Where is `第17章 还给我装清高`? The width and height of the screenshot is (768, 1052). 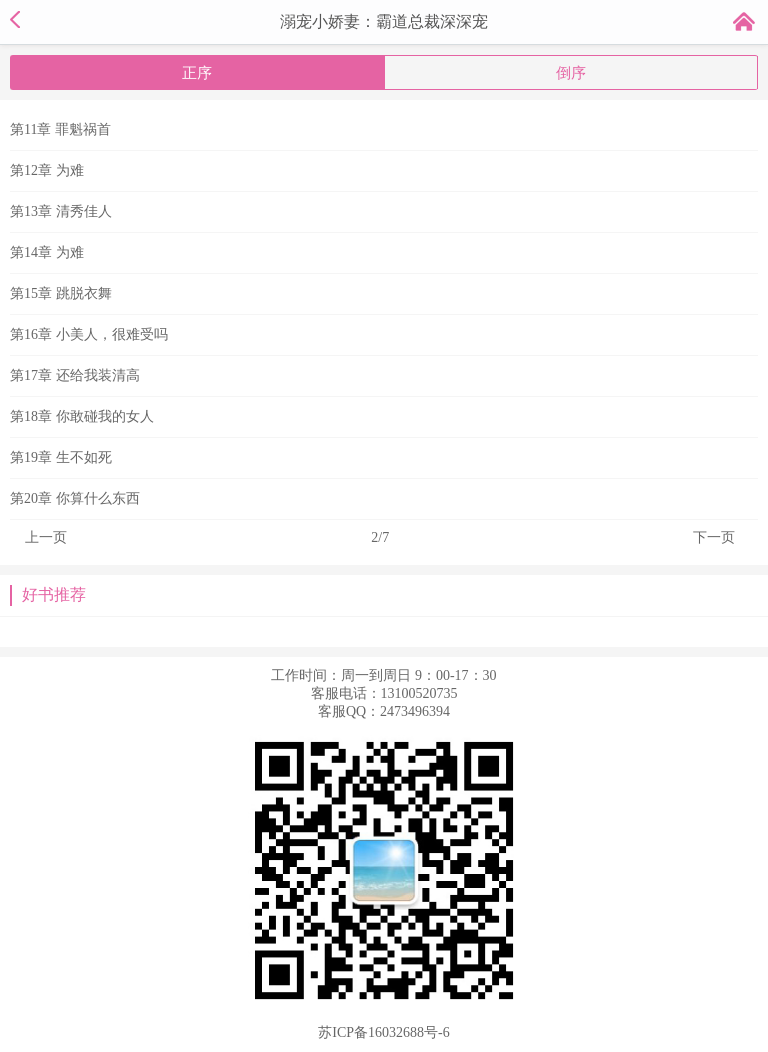
第17章 还给我装清高 is located at coordinates (75, 375).